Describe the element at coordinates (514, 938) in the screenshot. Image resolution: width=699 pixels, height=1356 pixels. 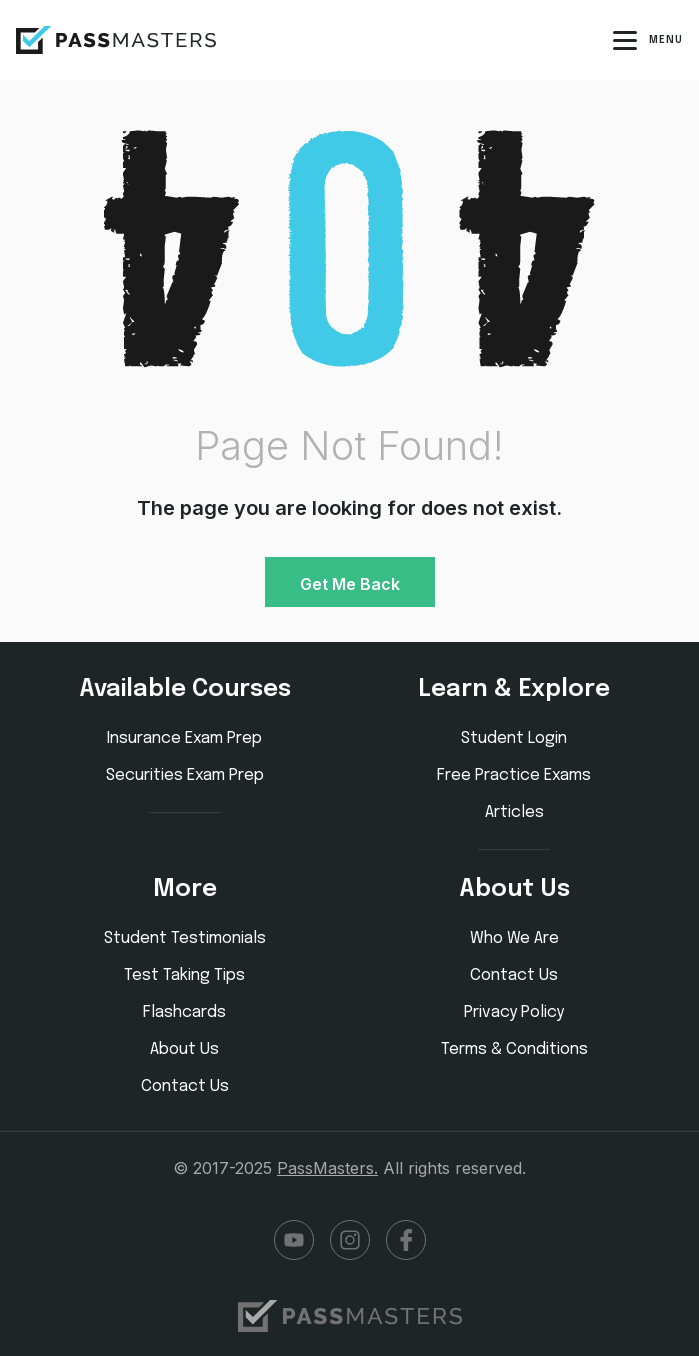
I see `Who We Are` at that location.